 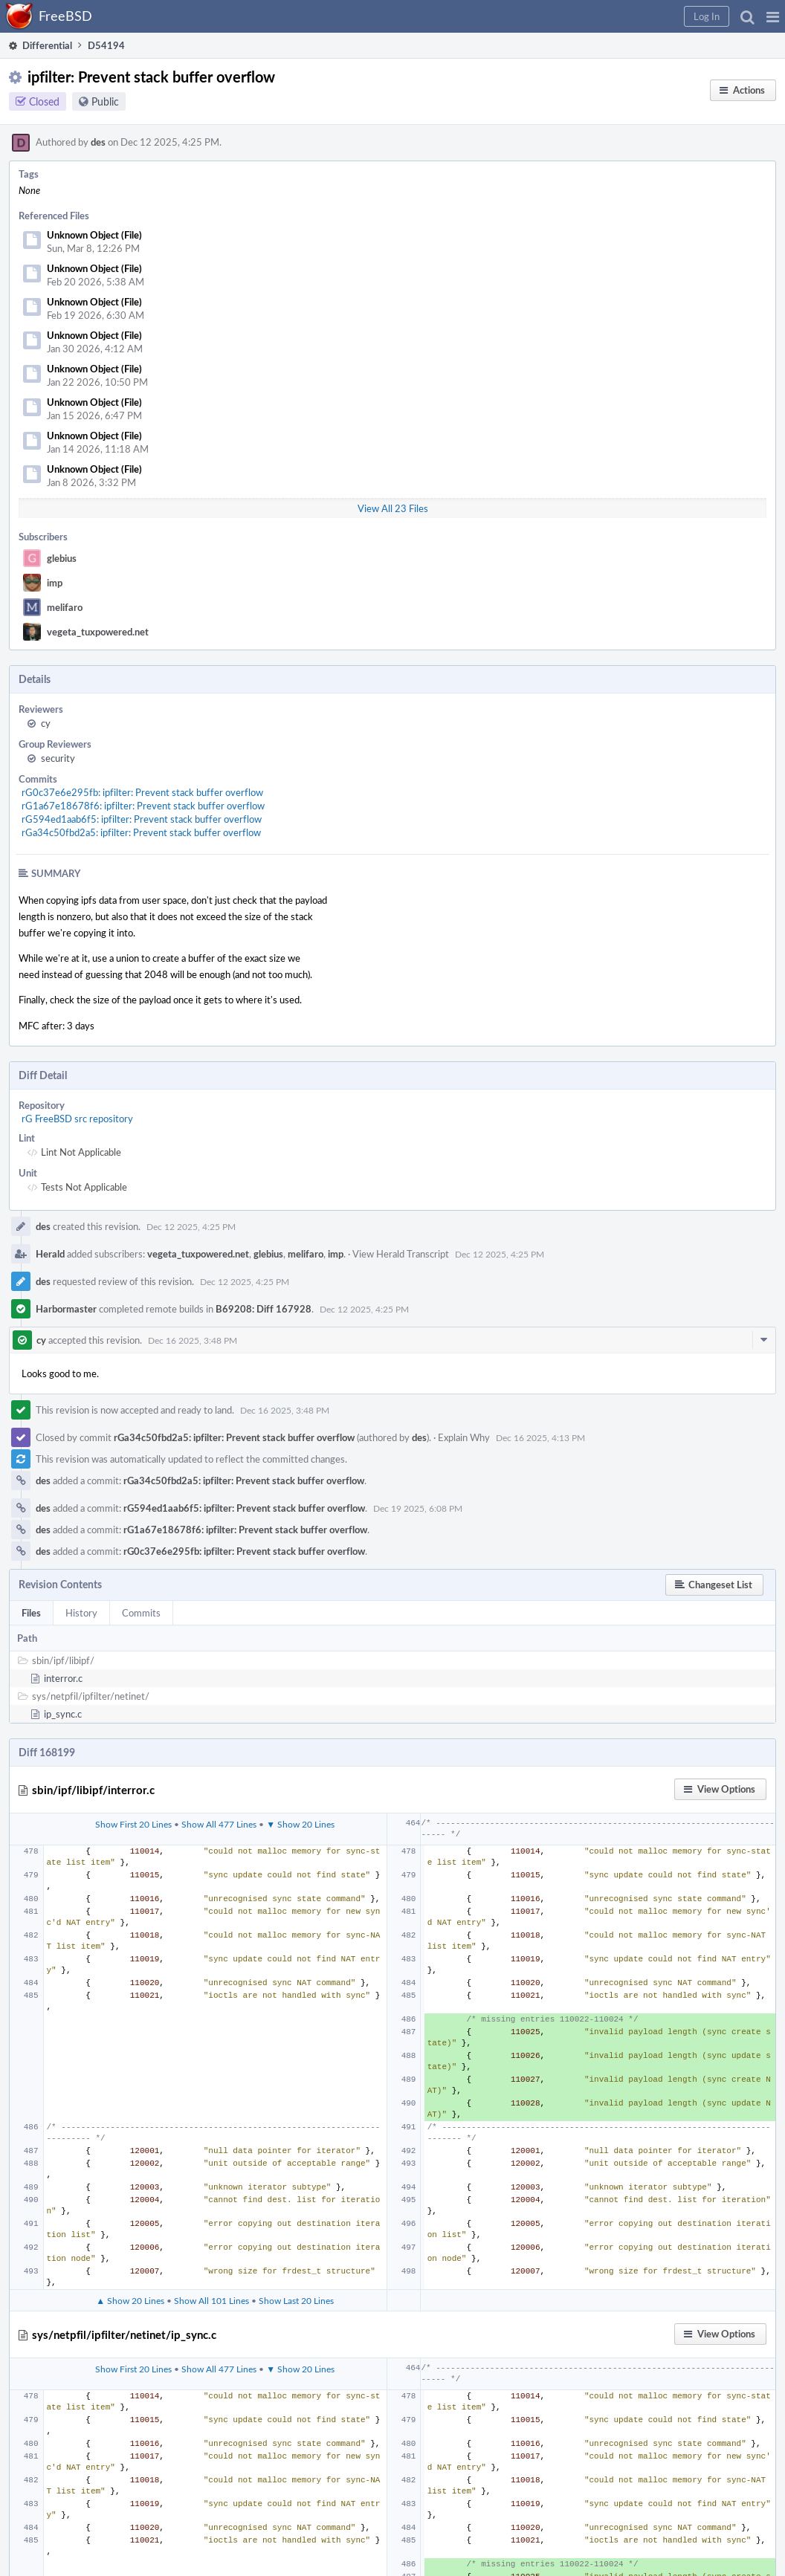 What do you see at coordinates (50, 1254) in the screenshot?
I see `Herald` at bounding box center [50, 1254].